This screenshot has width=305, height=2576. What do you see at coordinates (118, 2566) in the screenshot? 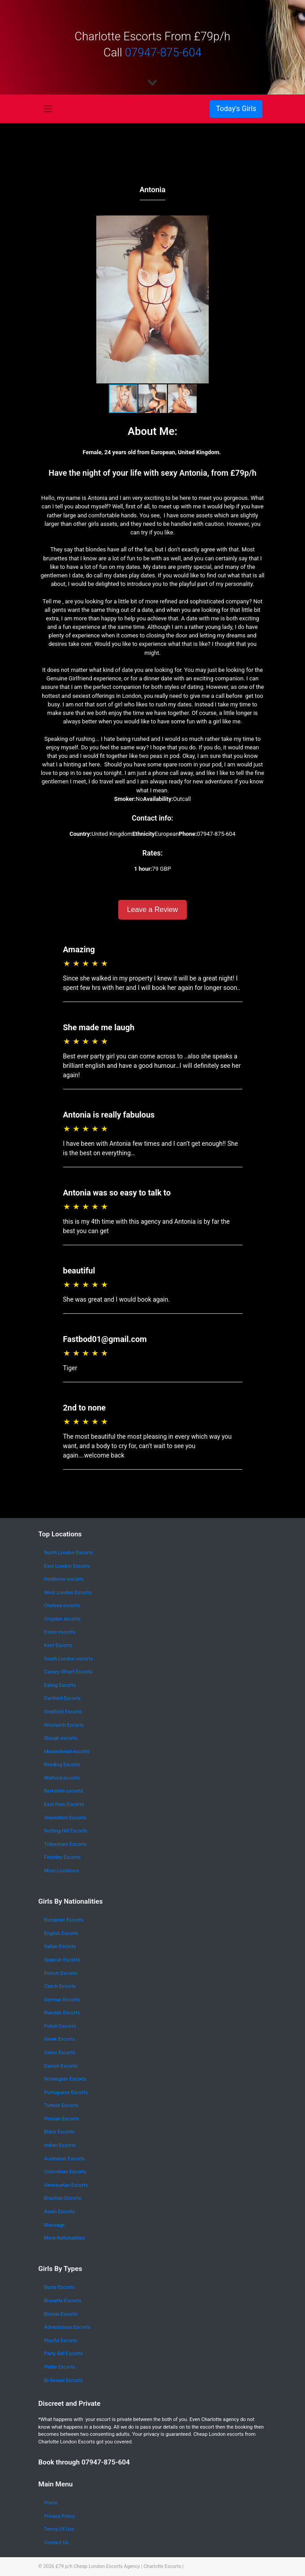
I see `£79 p/h Cheap London Escorts Agency | Charlotte Escorts` at bounding box center [118, 2566].